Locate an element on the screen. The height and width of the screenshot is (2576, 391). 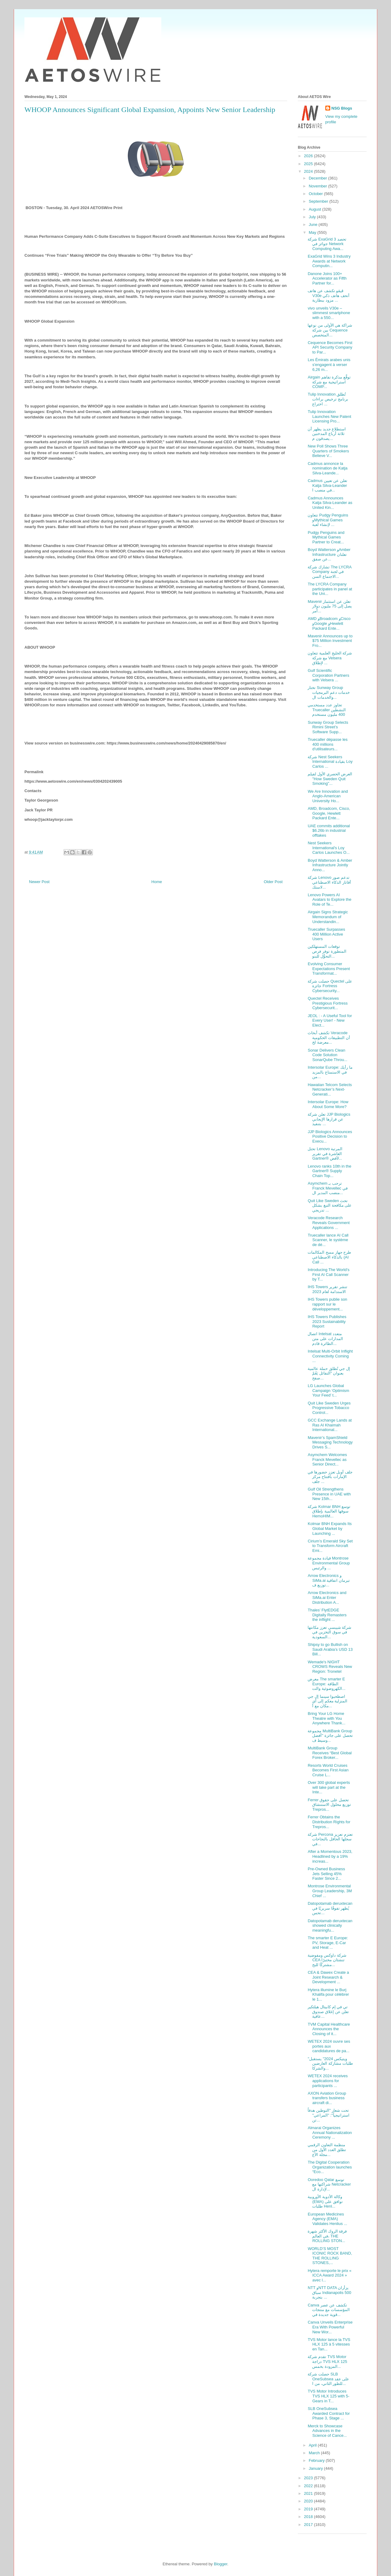
تي في إم كابيتال هيلثكير تعلن عن إغلاق صندوق عافية... is located at coordinates (328, 2012).